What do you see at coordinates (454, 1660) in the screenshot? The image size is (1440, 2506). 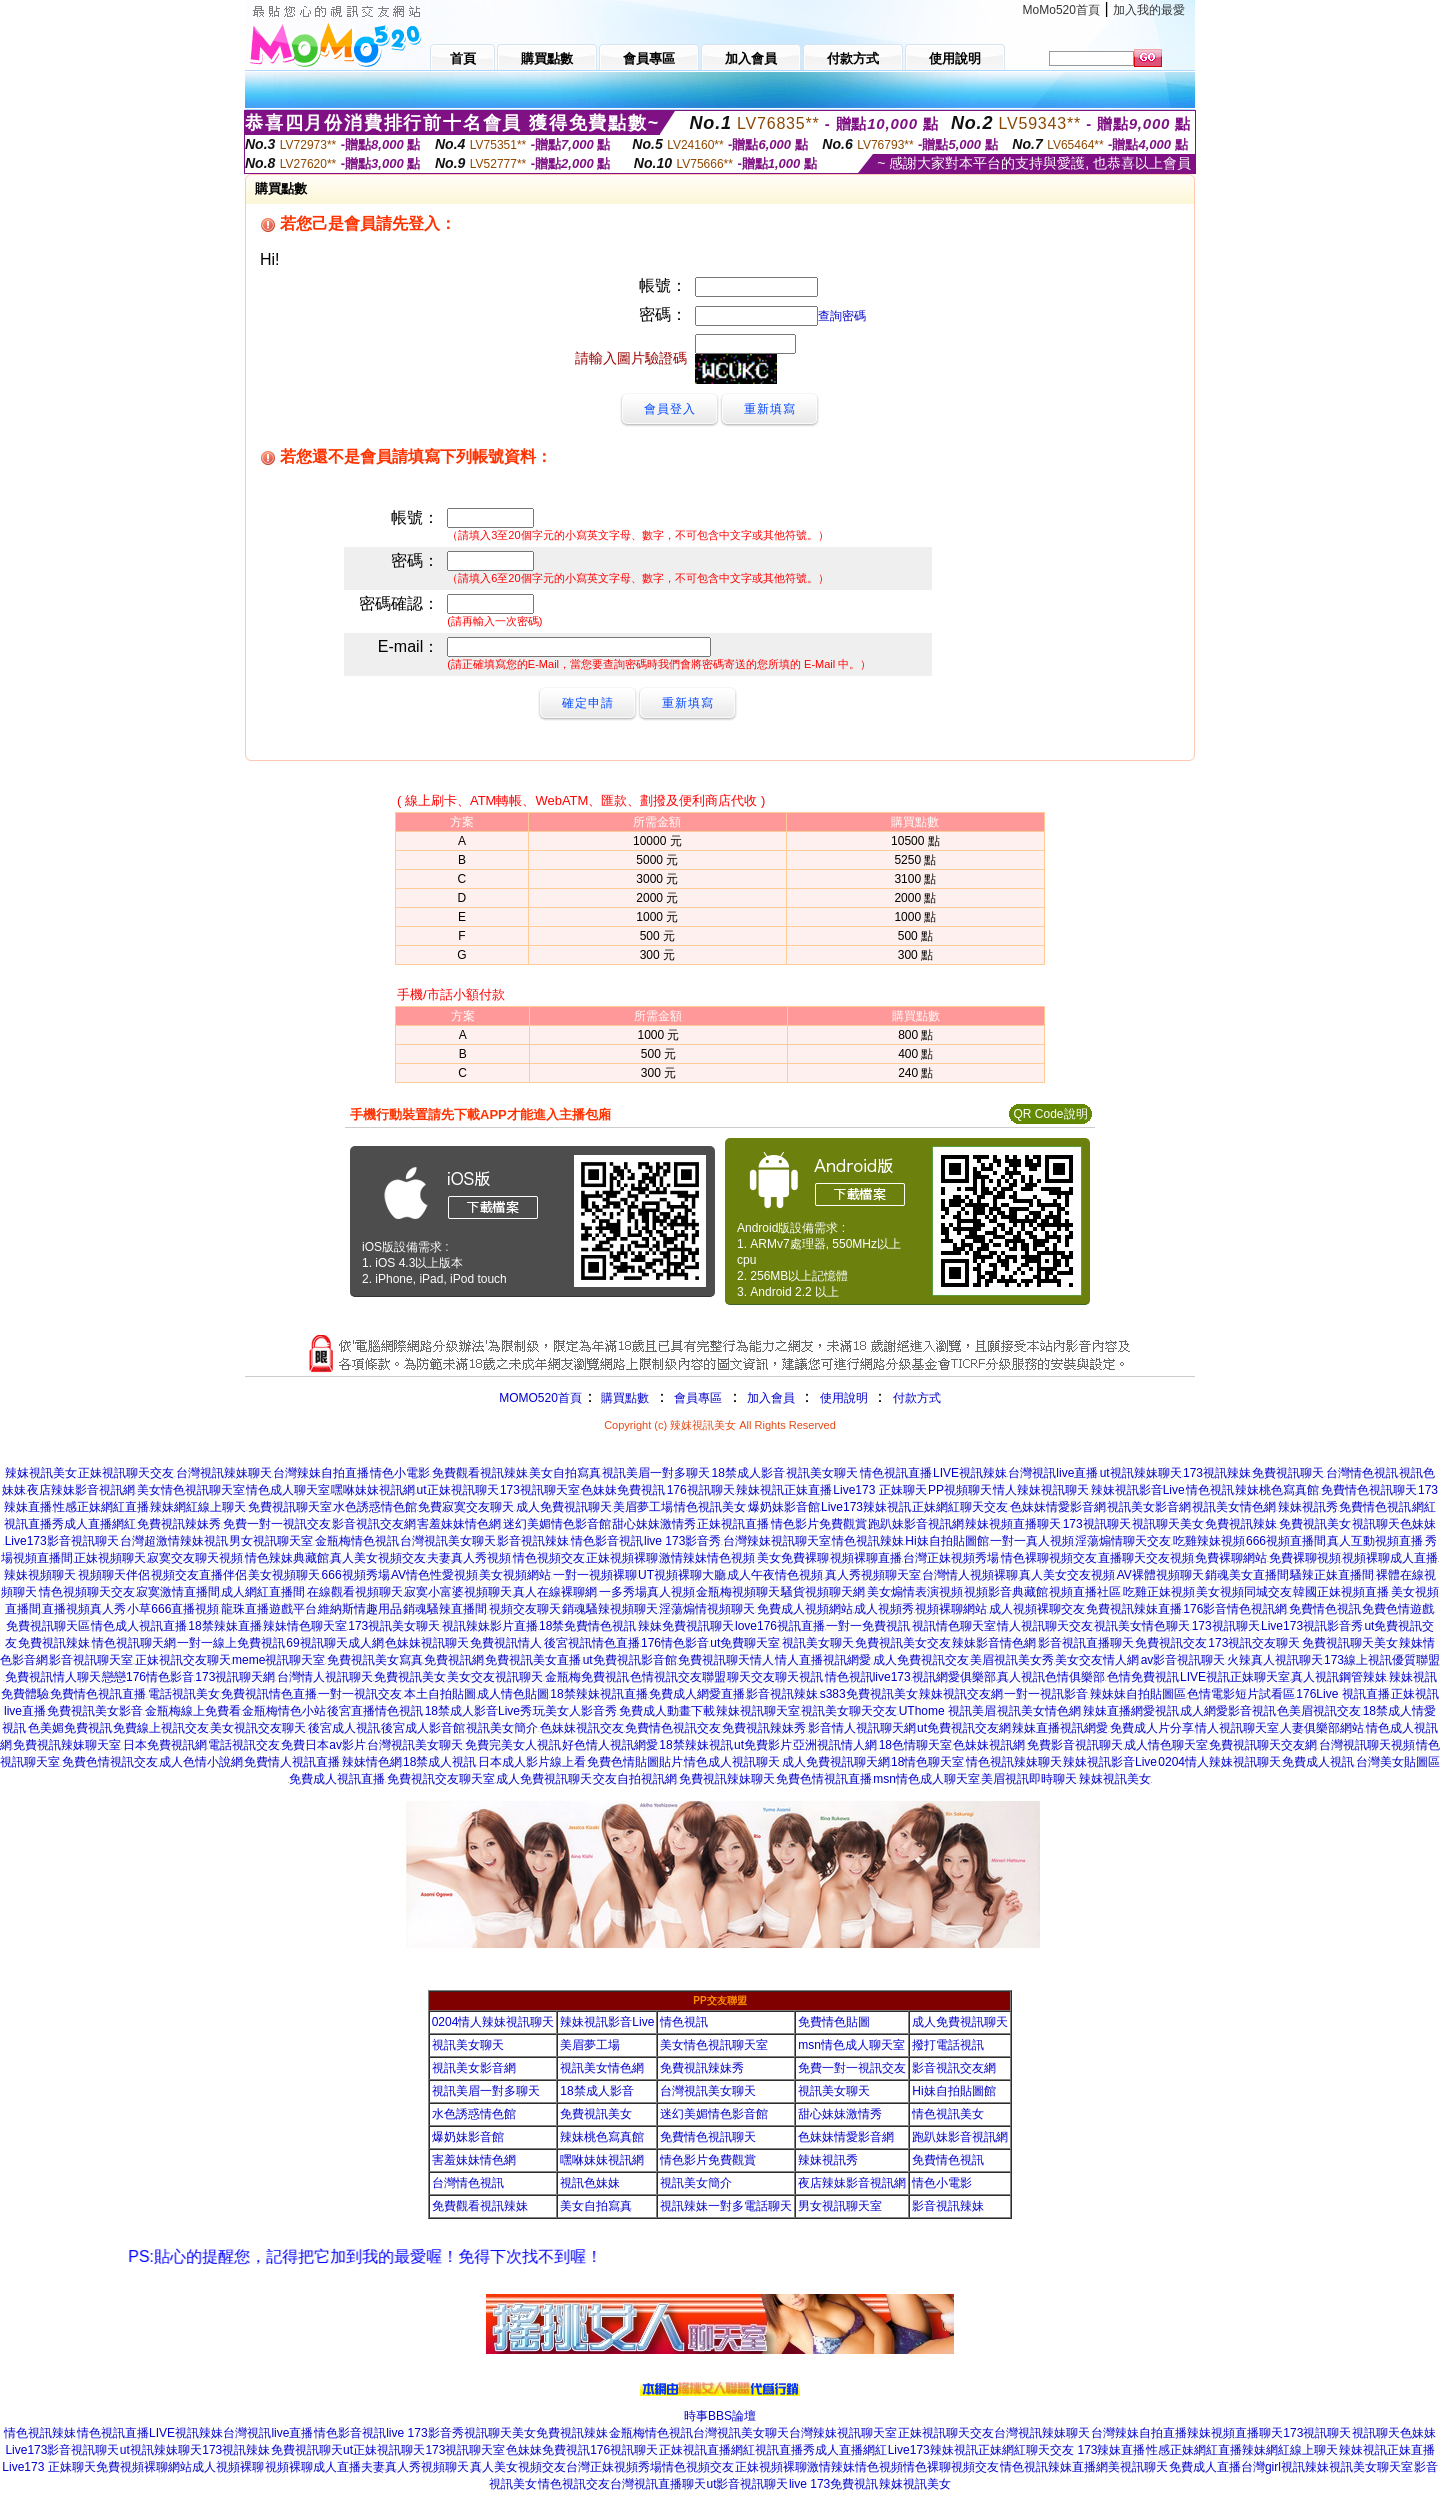 I see `免費視訊網` at bounding box center [454, 1660].